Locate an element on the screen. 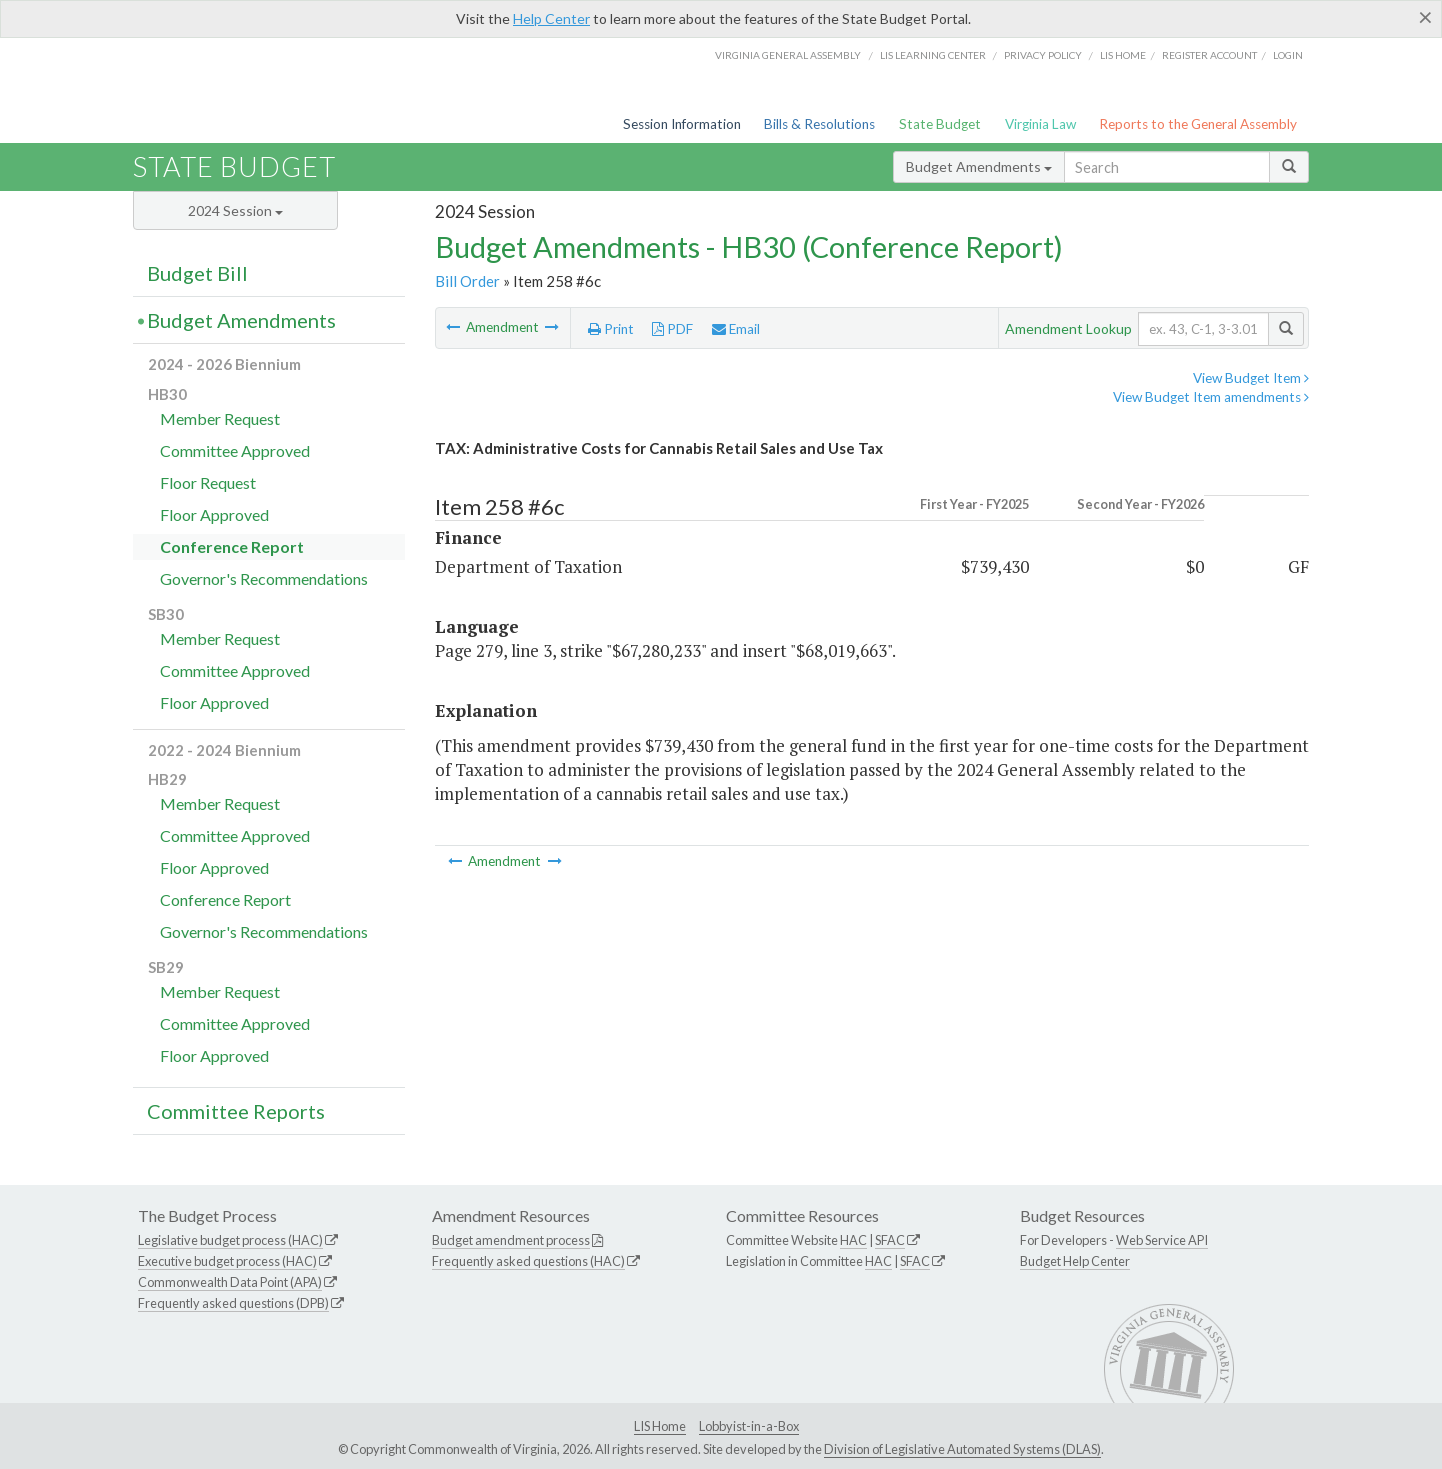  [Close] is located at coordinates (1425, 17).